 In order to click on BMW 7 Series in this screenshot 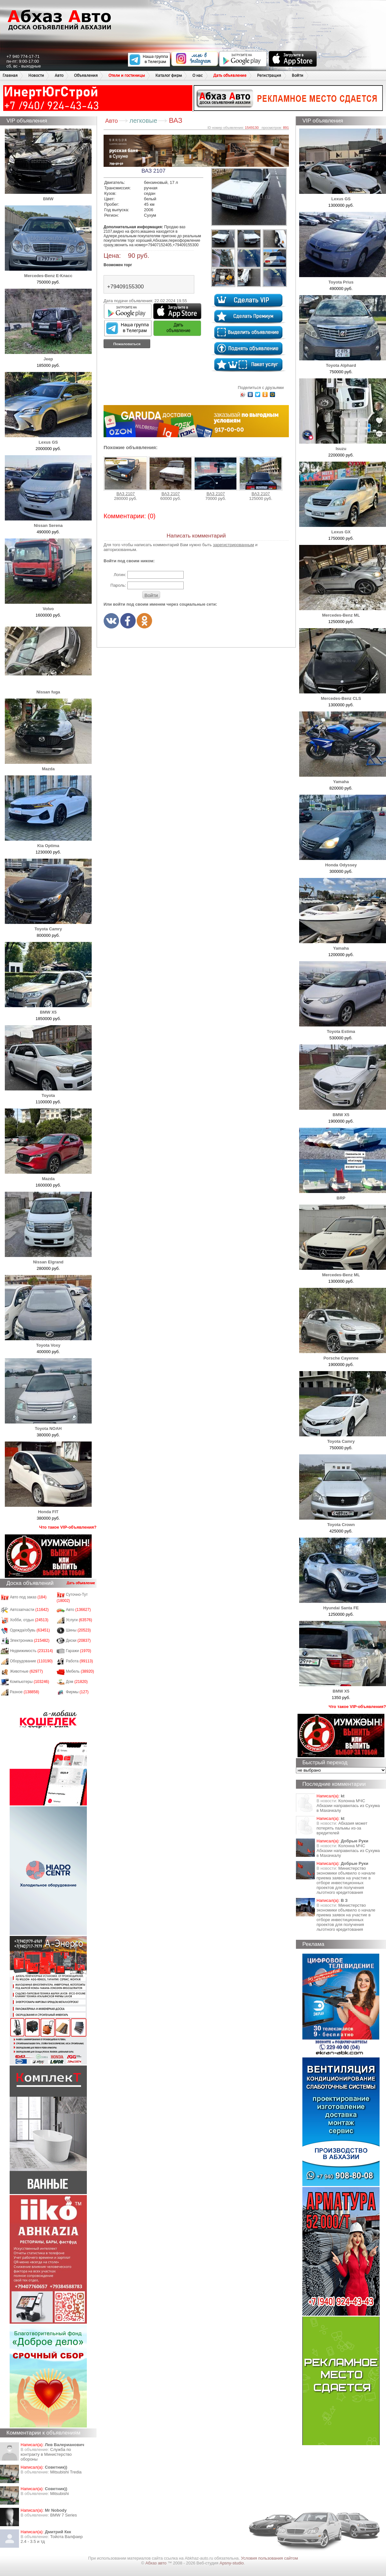, I will do `click(63, 2515)`.